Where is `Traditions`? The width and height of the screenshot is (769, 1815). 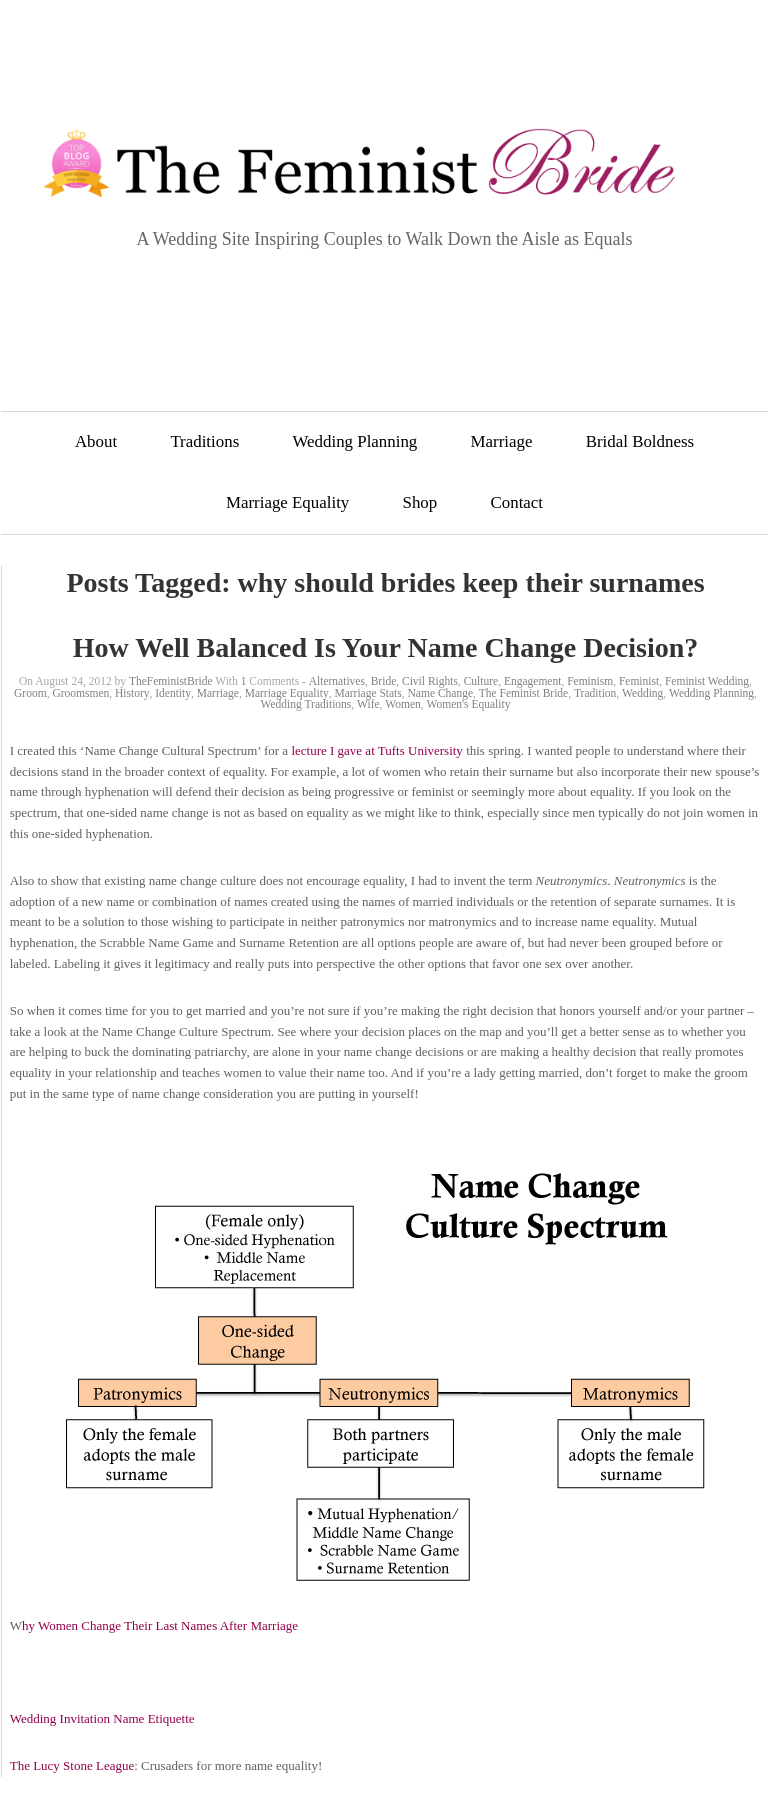
Traditions is located at coordinates (204, 441).